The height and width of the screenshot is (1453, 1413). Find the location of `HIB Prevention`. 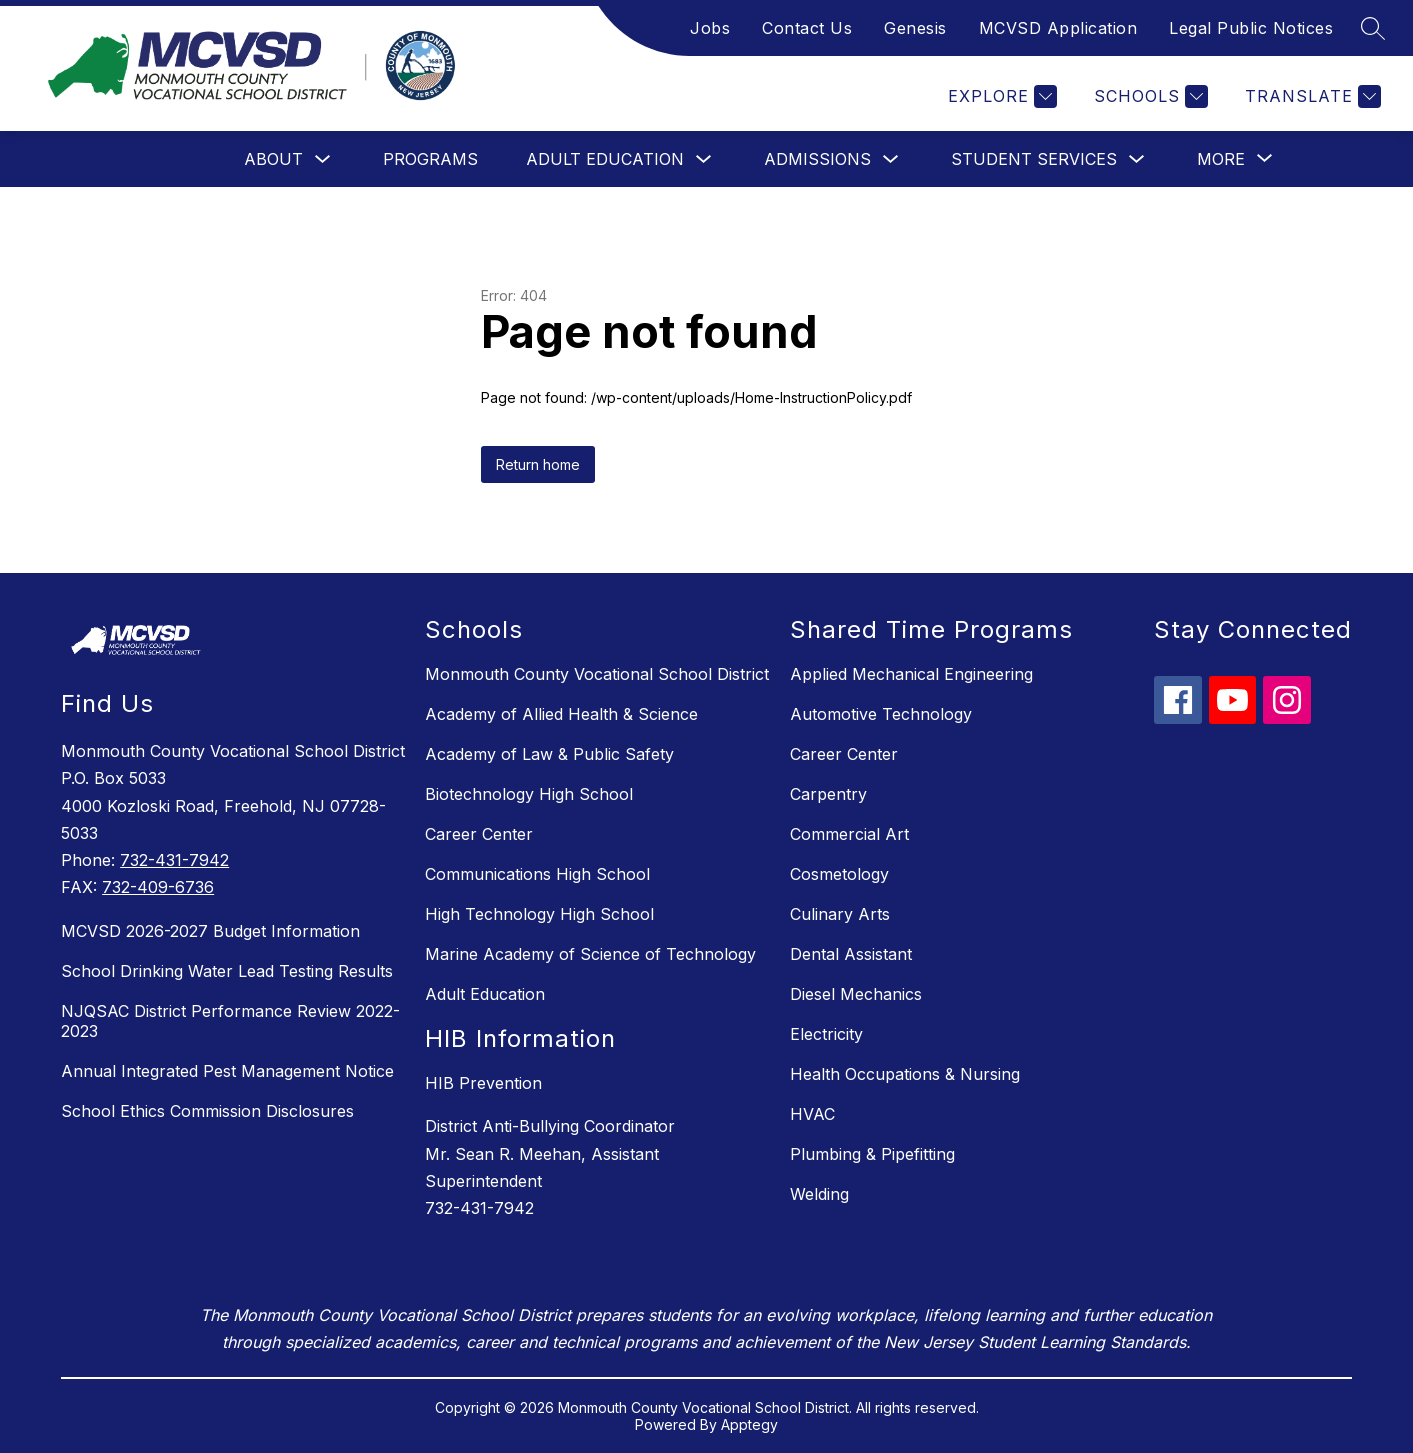

HIB Prevention is located at coordinates (483, 1083).